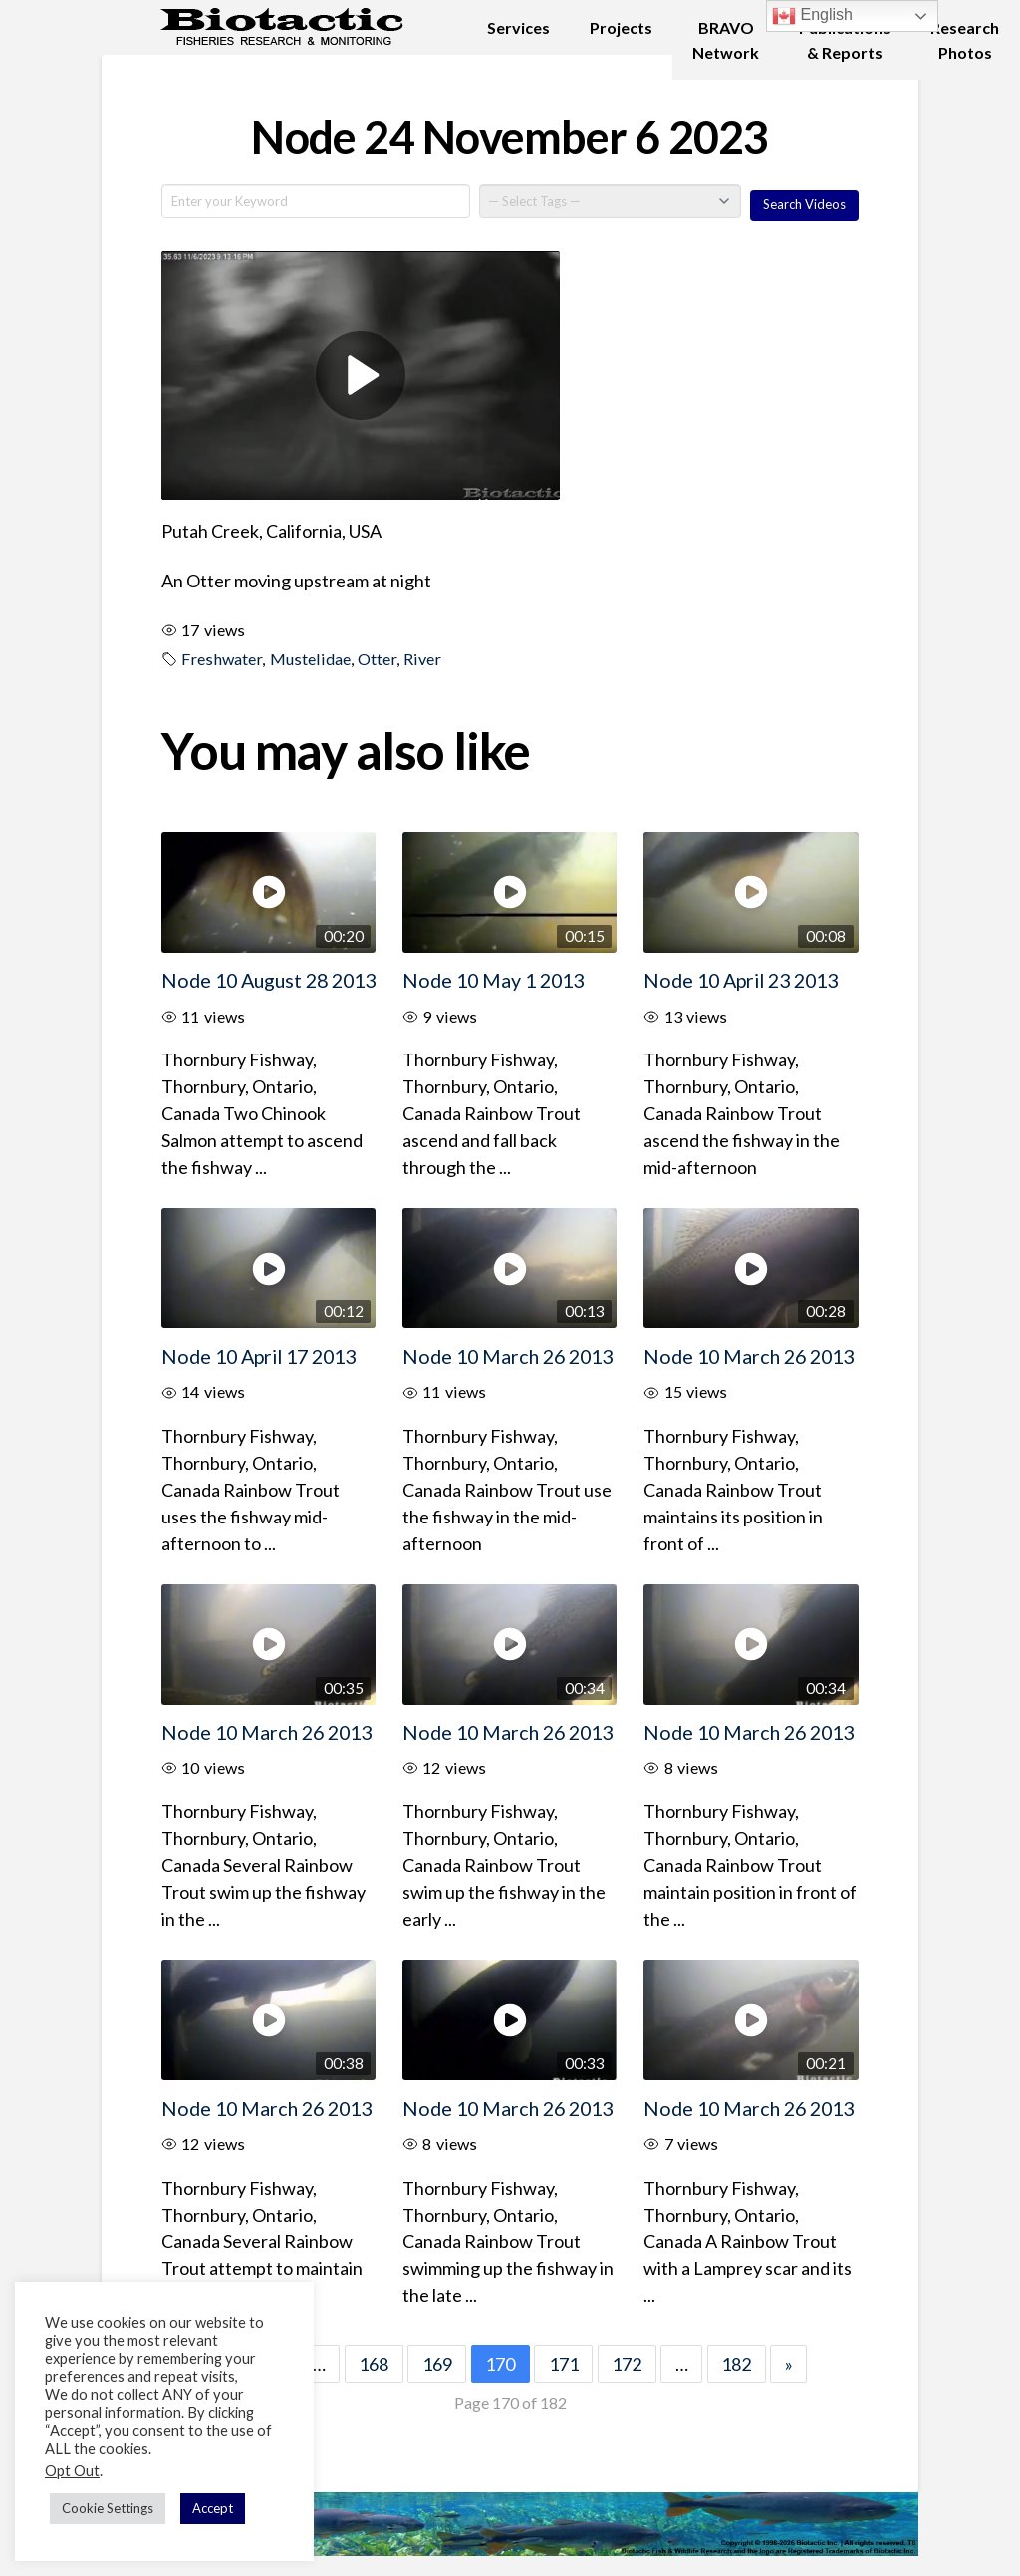  Describe the element at coordinates (422, 658) in the screenshot. I see `River` at that location.